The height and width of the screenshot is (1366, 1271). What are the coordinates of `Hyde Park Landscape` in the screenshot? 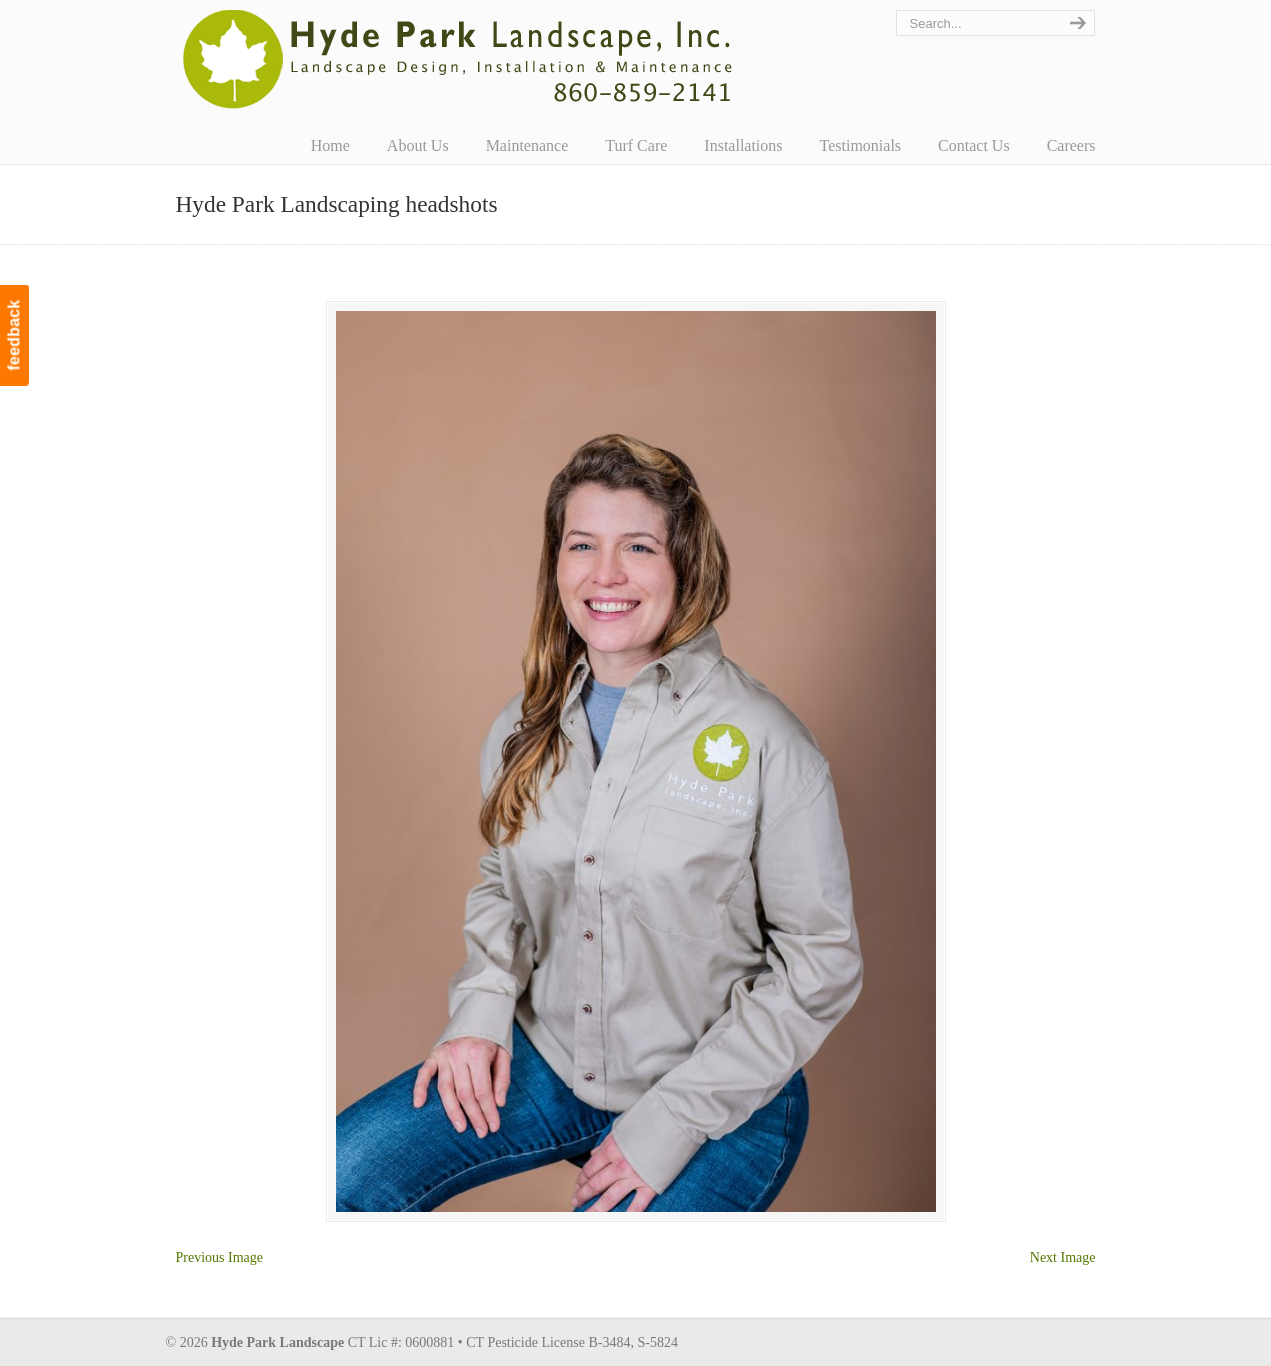 It's located at (458, 59).